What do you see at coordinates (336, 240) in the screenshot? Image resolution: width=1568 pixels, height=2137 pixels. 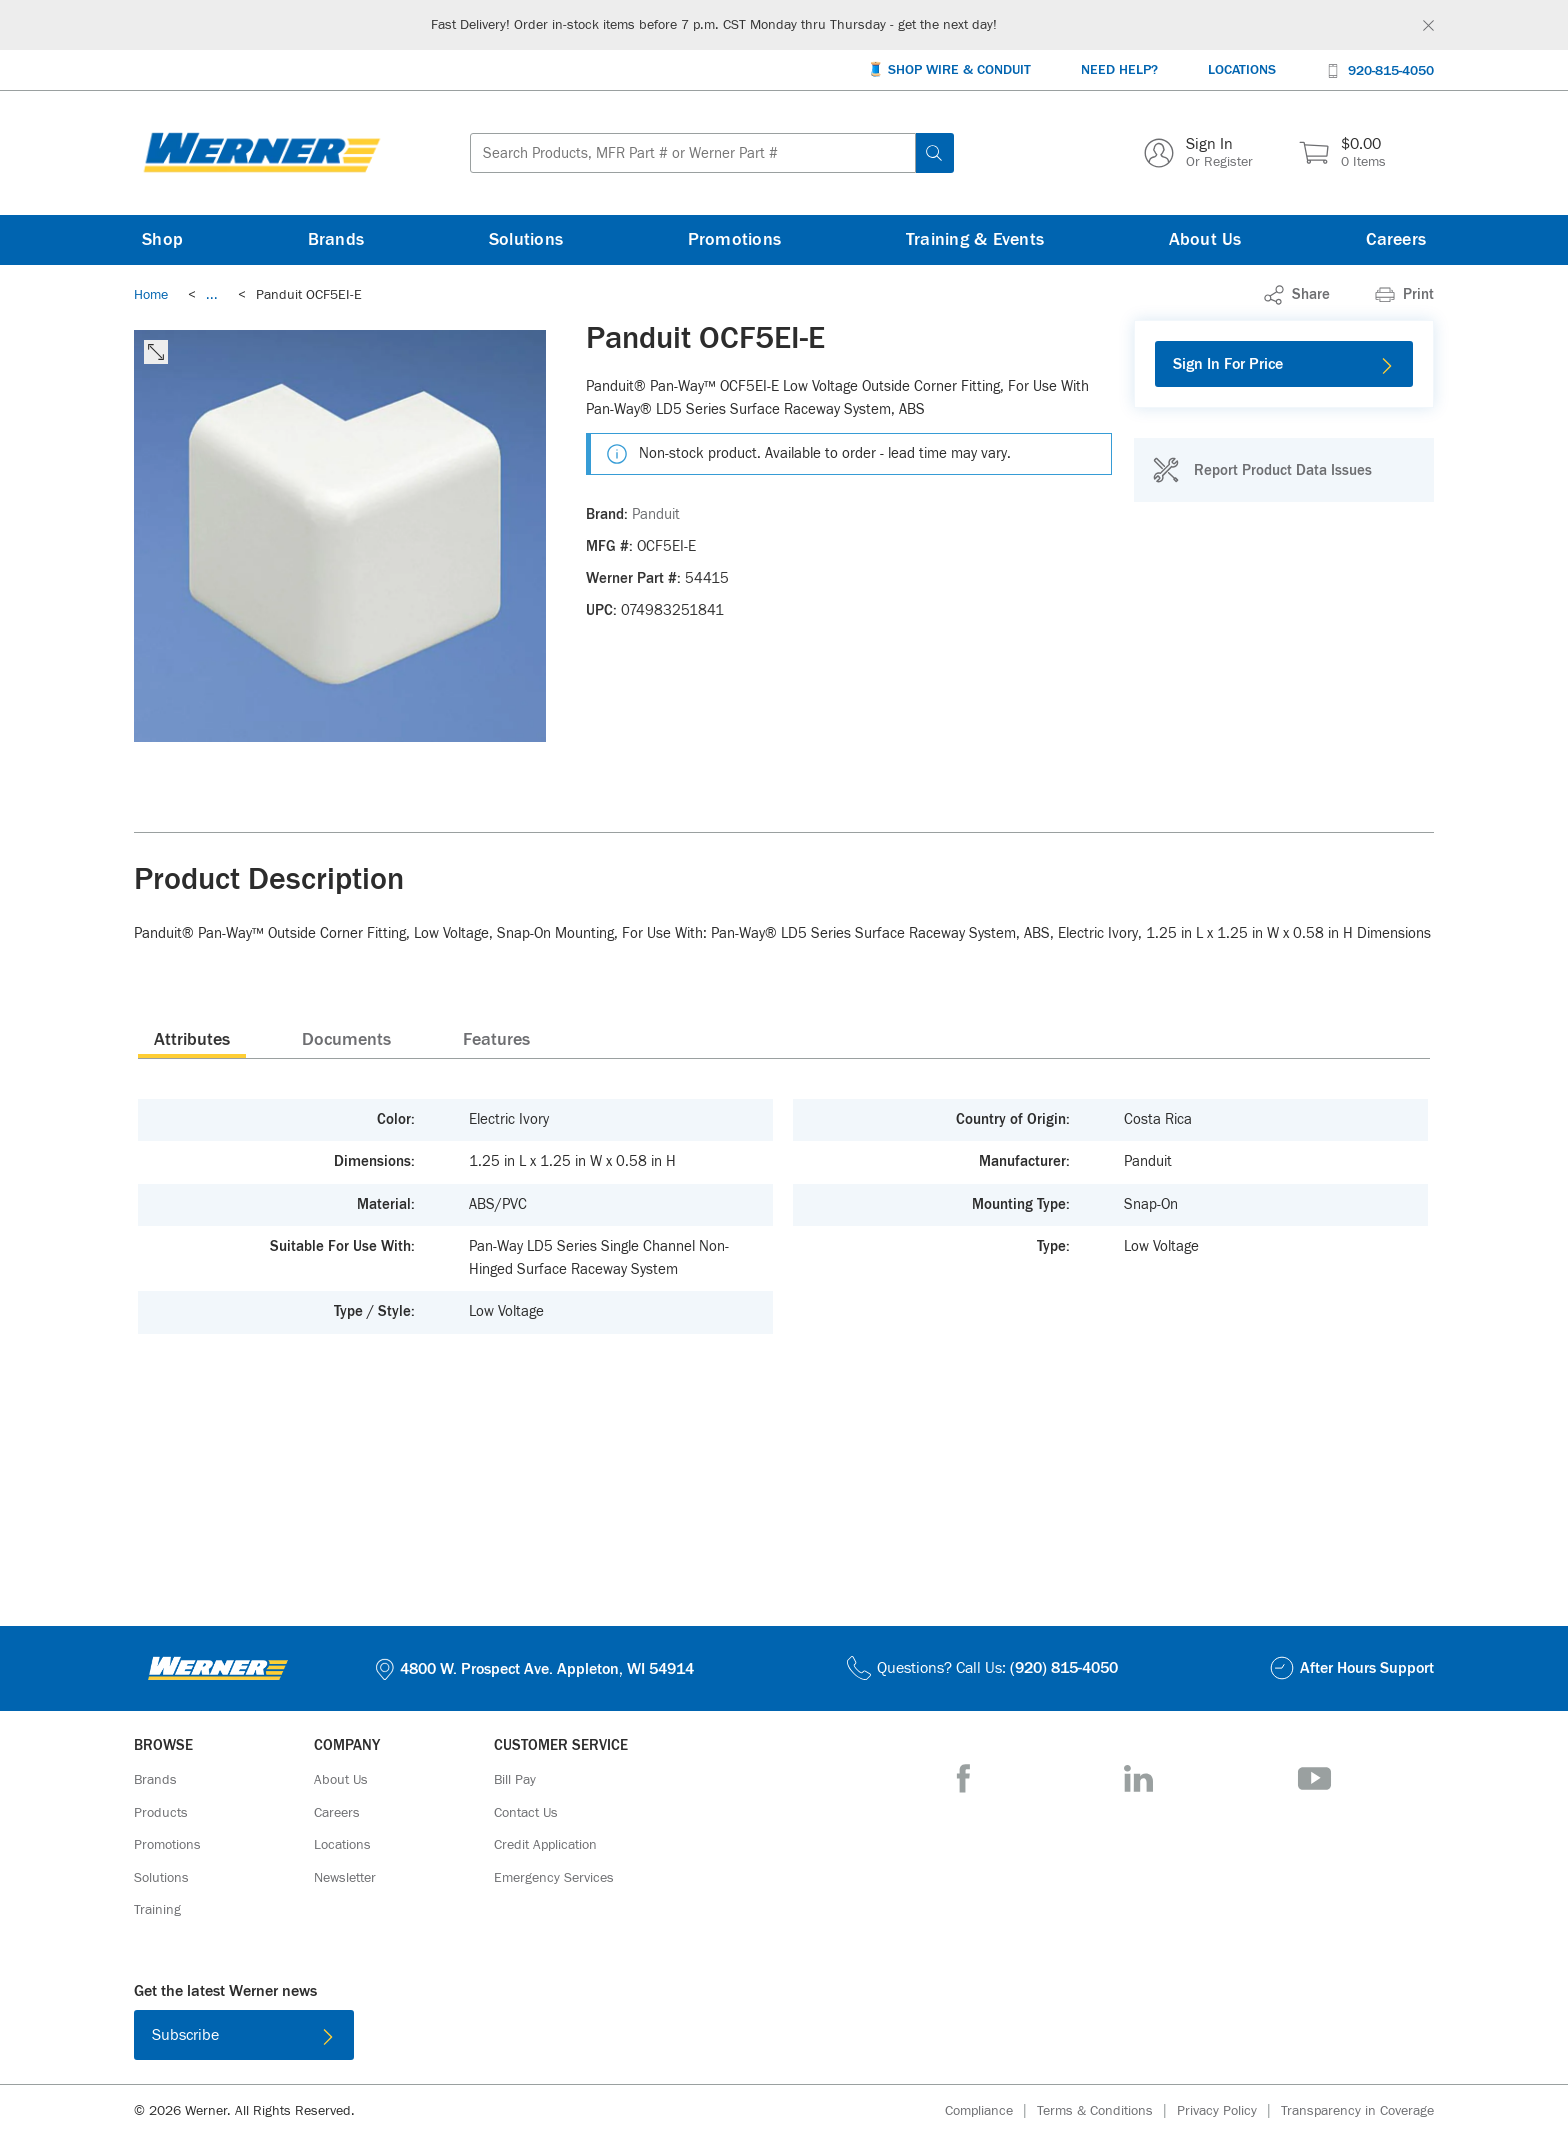 I see `[Brands]` at bounding box center [336, 240].